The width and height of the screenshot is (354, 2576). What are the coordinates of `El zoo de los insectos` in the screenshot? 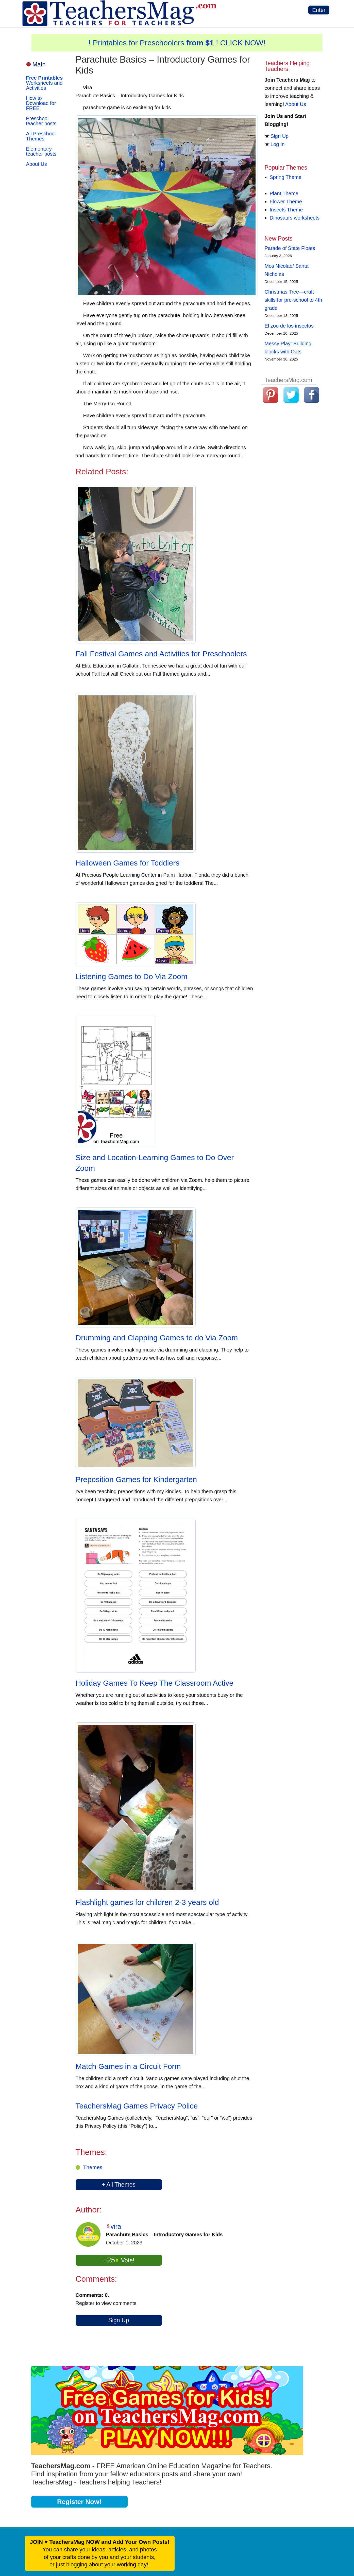 It's located at (289, 326).